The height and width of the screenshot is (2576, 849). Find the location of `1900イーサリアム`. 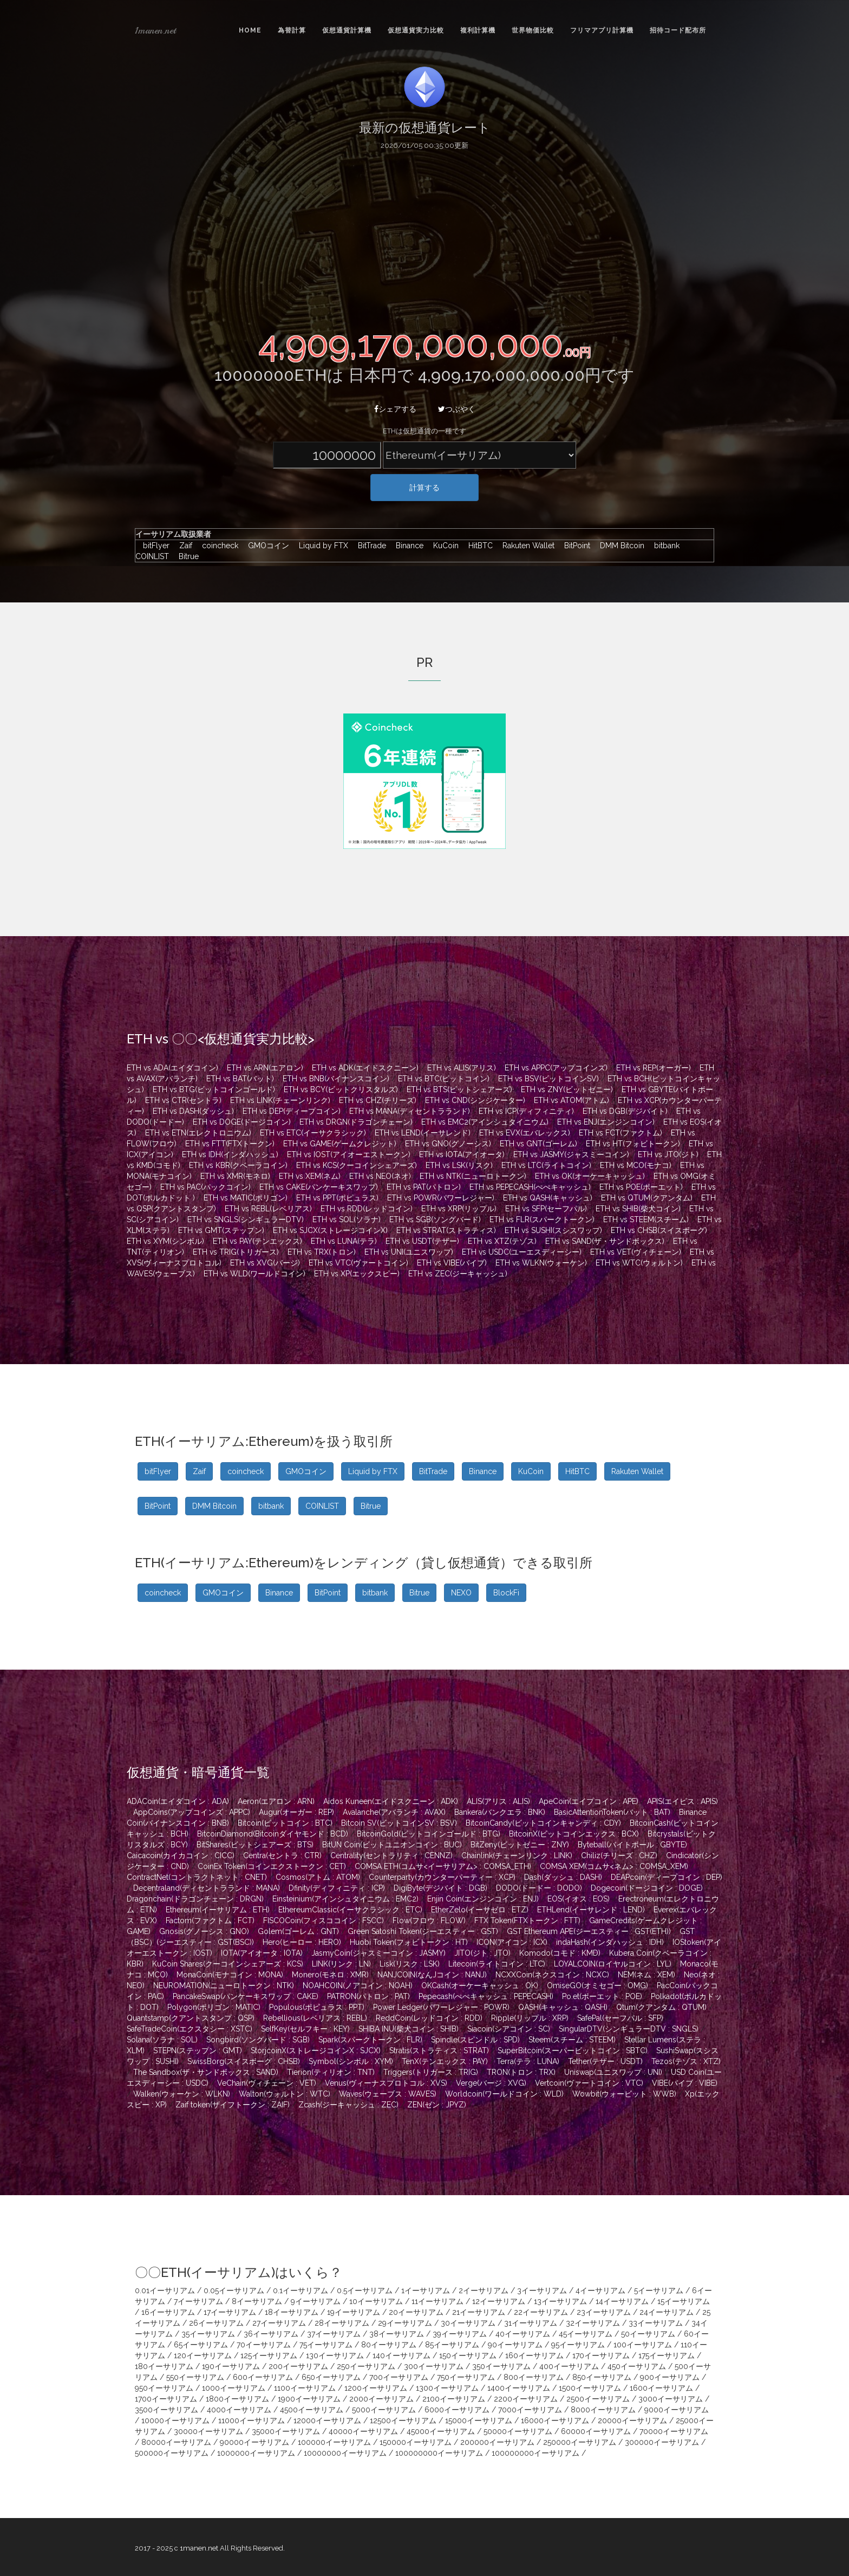

1900イーサリアム is located at coordinates (309, 2399).